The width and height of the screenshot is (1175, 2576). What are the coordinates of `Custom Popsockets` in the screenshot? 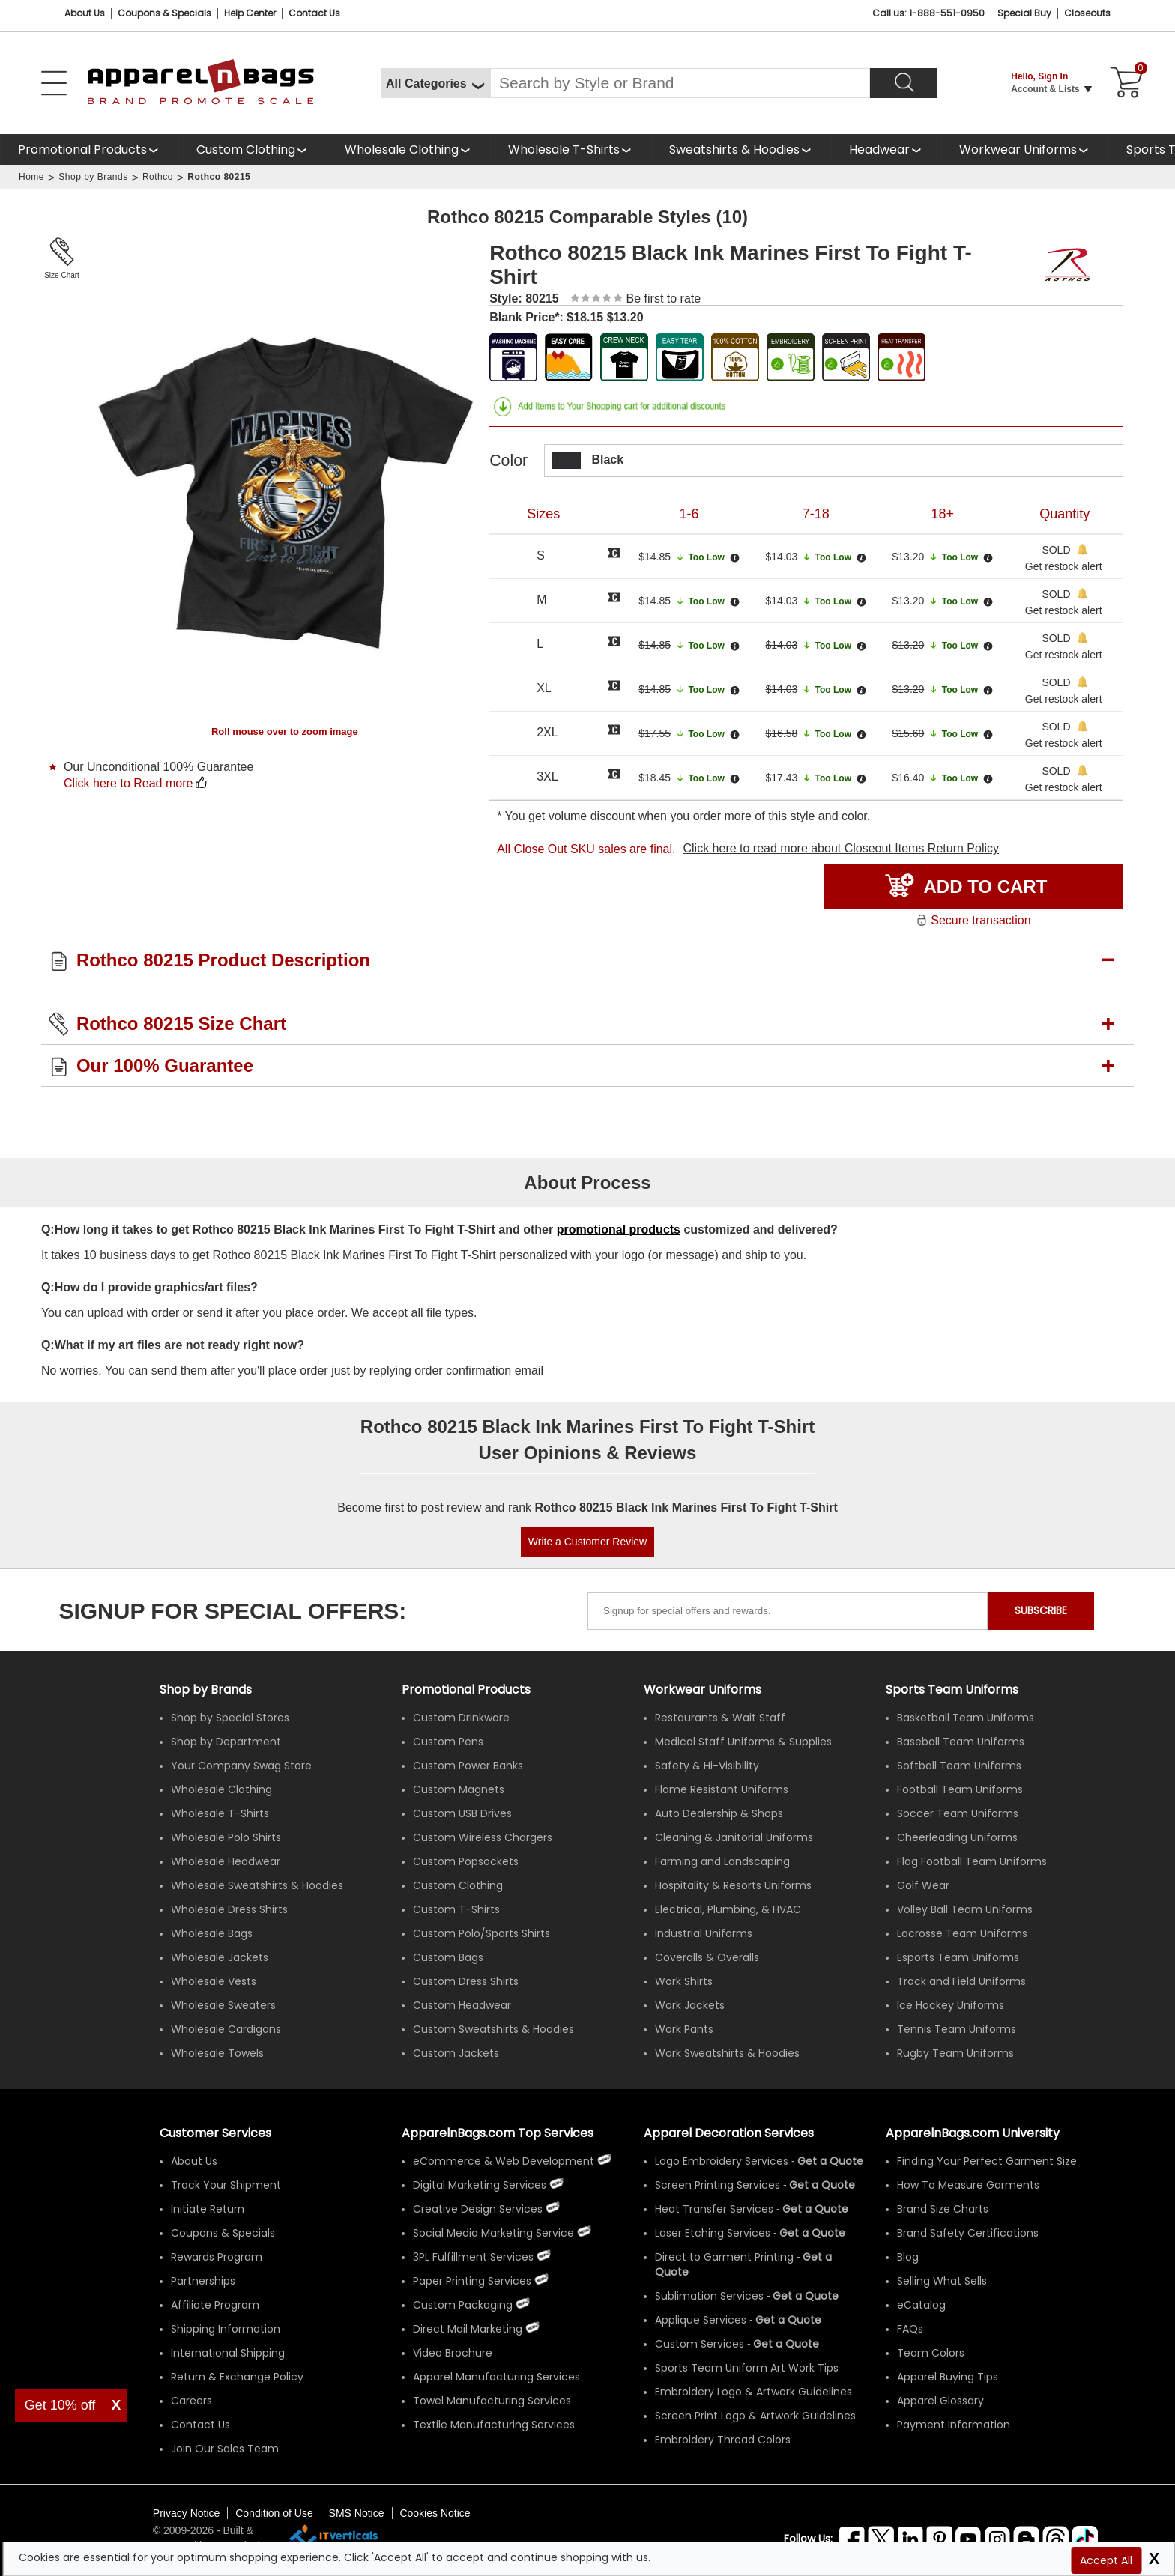 It's located at (466, 1861).